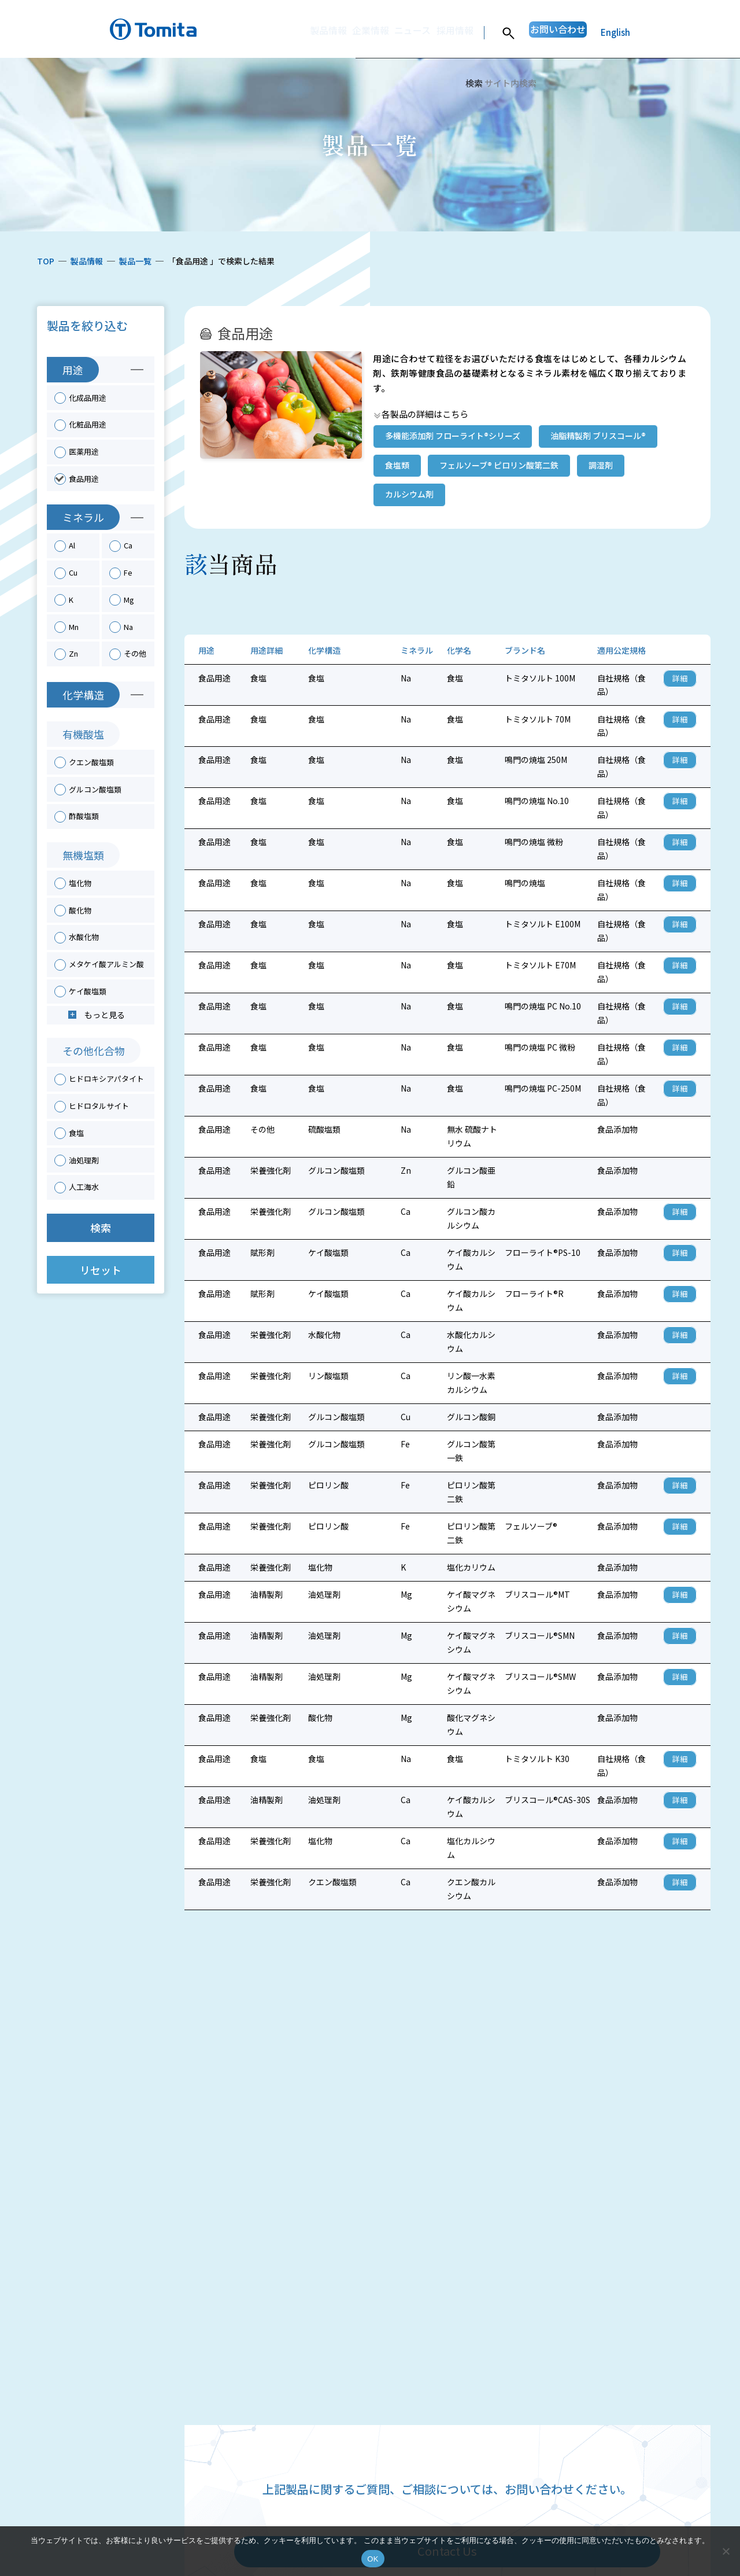 The width and height of the screenshot is (740, 2576). Describe the element at coordinates (87, 991) in the screenshot. I see `ケイ酸塩類` at that location.